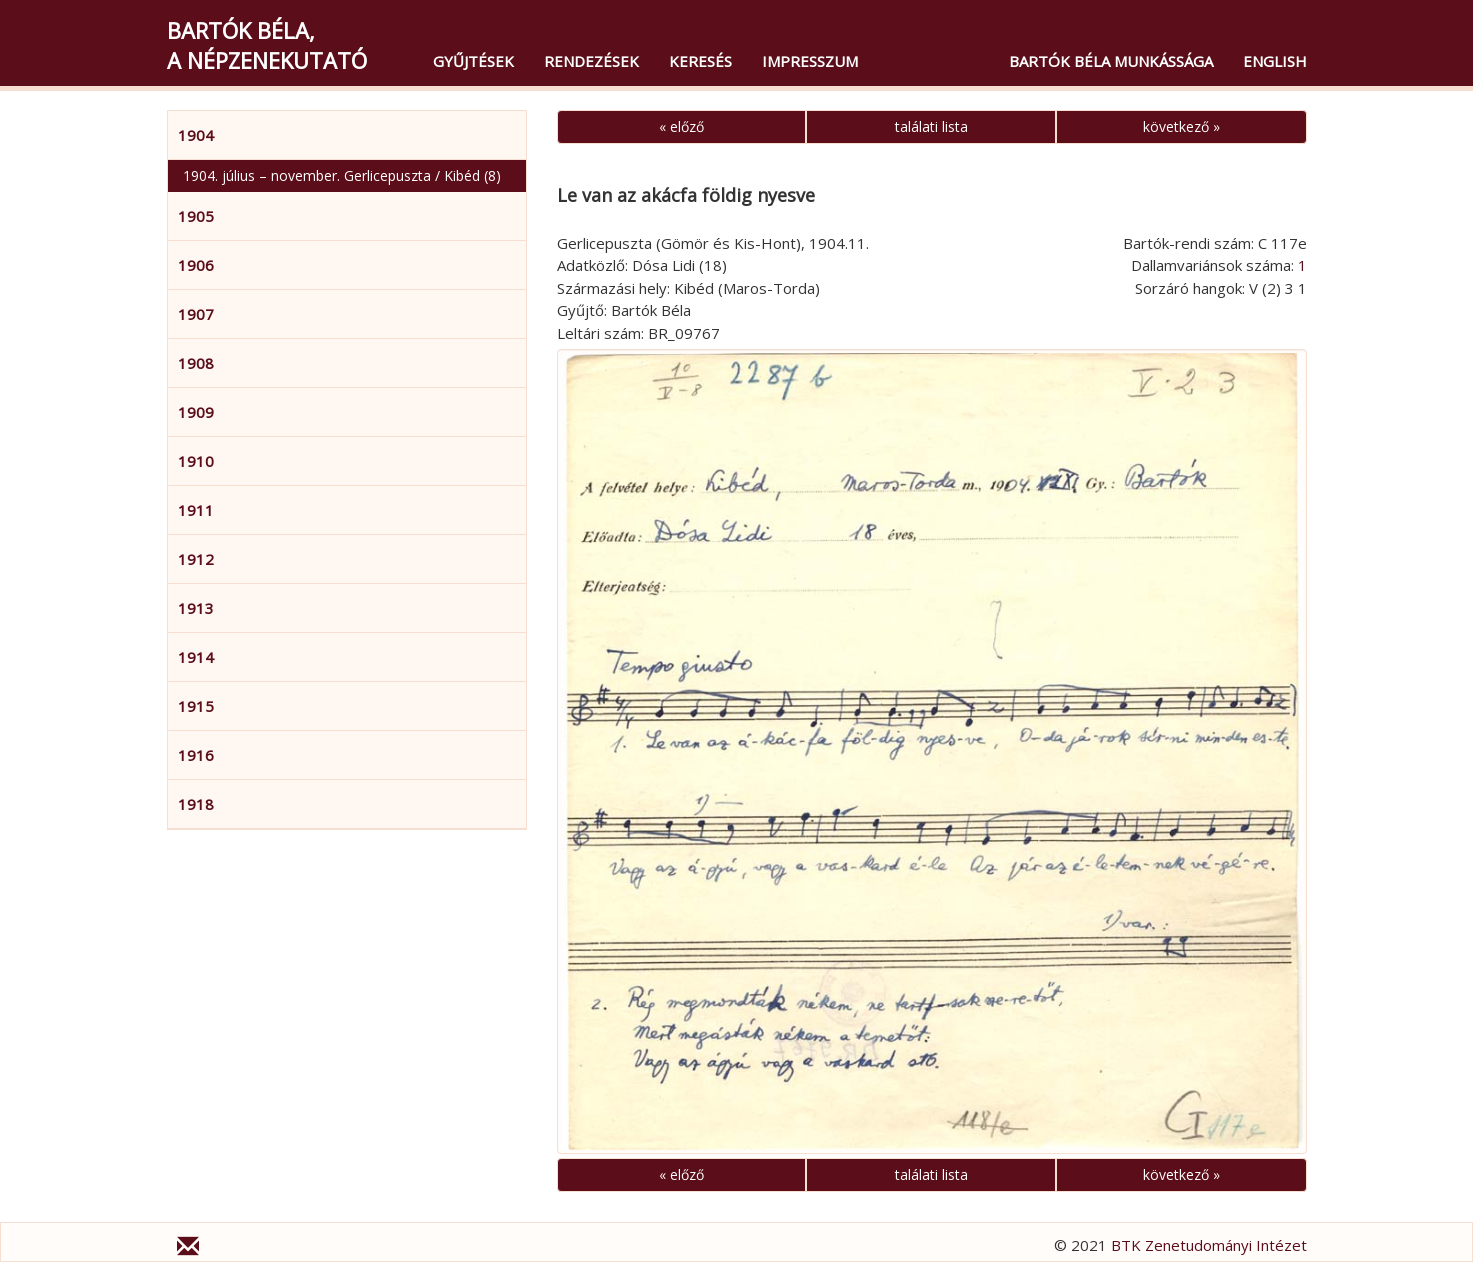  What do you see at coordinates (196, 706) in the screenshot?
I see `1915` at bounding box center [196, 706].